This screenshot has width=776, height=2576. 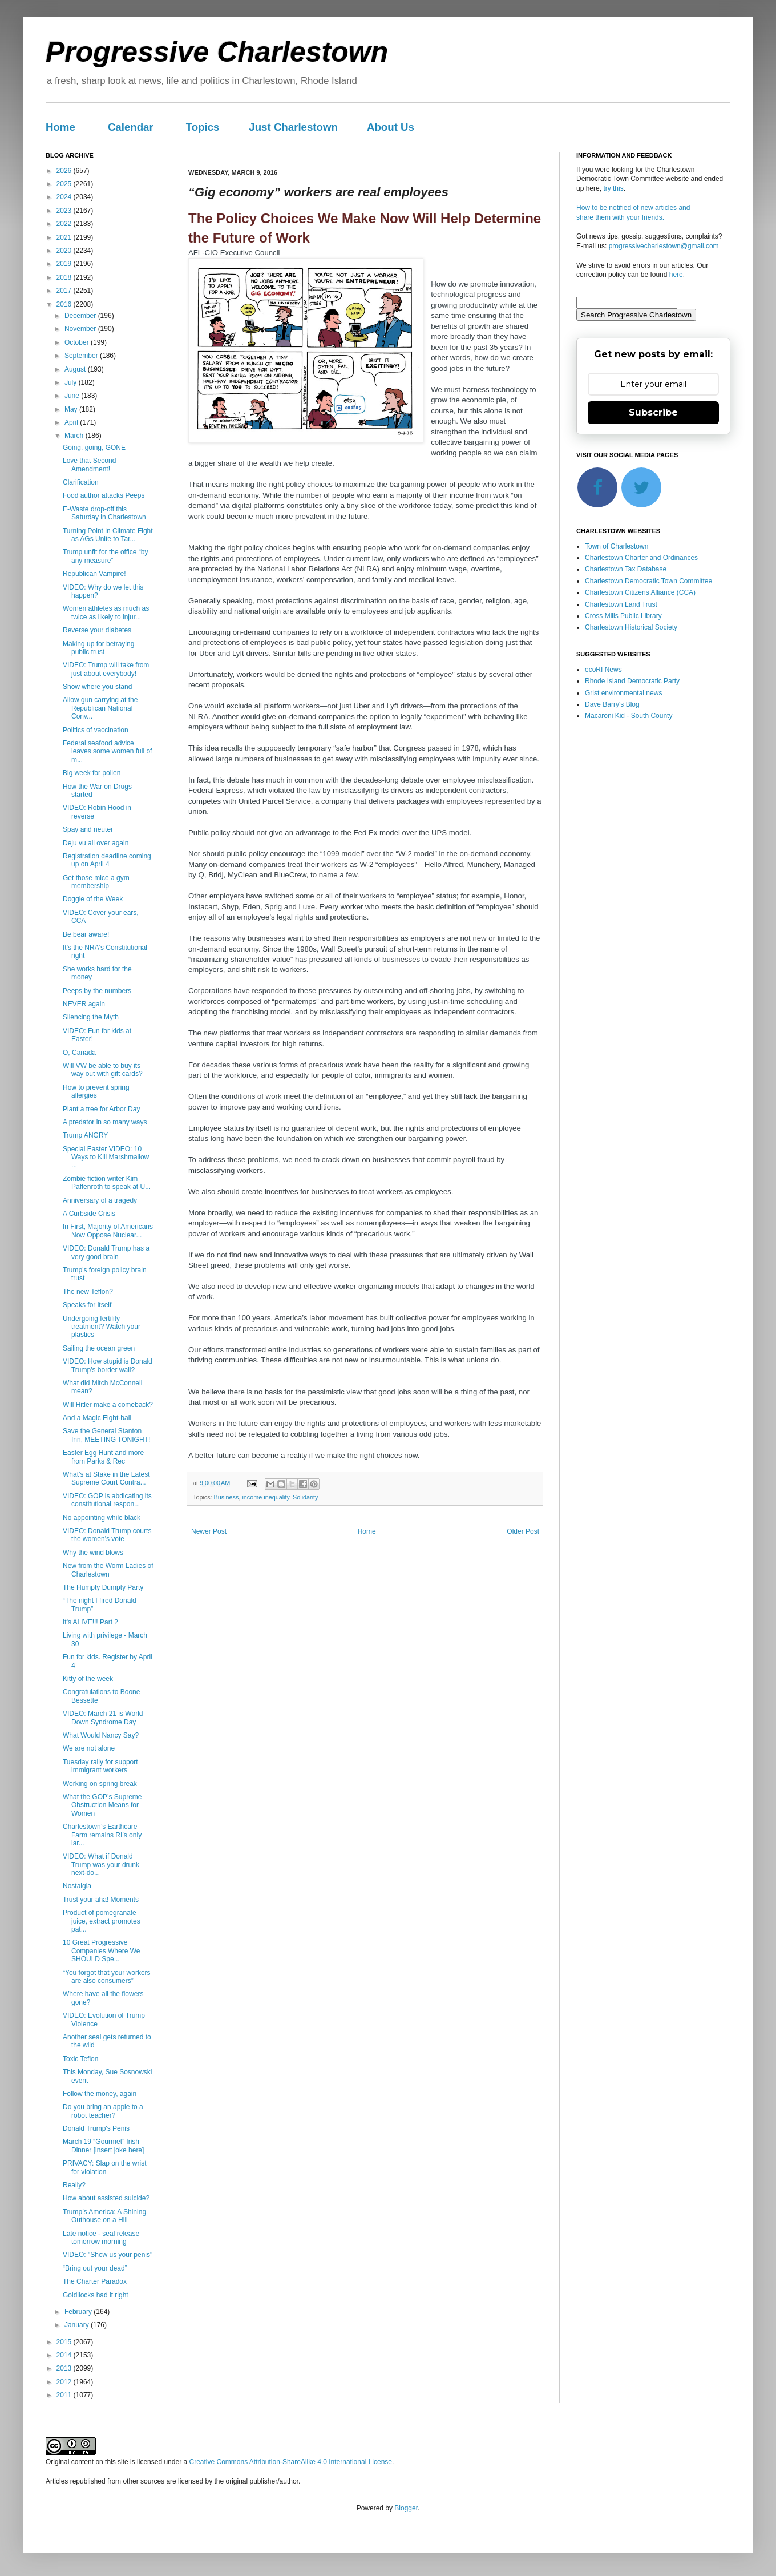 I want to click on Charlestown Citizens Alliance (CCA), so click(x=640, y=592).